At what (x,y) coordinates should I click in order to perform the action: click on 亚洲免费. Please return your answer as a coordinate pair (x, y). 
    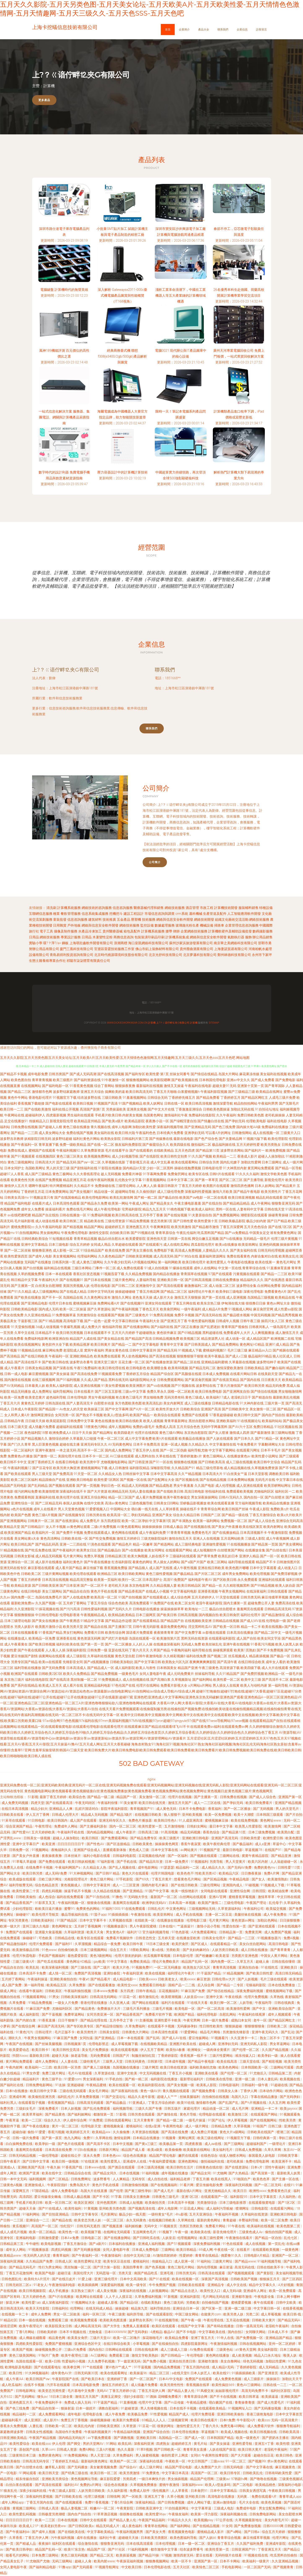
    Looking at the image, I should click on (294, 2167).